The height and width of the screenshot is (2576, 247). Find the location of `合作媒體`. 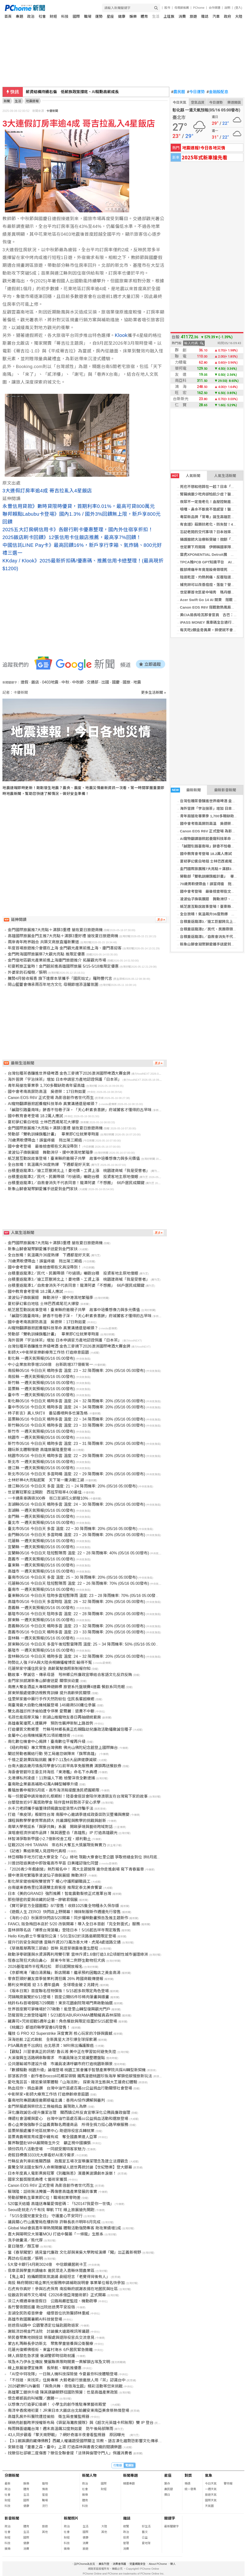

合作媒體 is located at coordinates (214, 7).